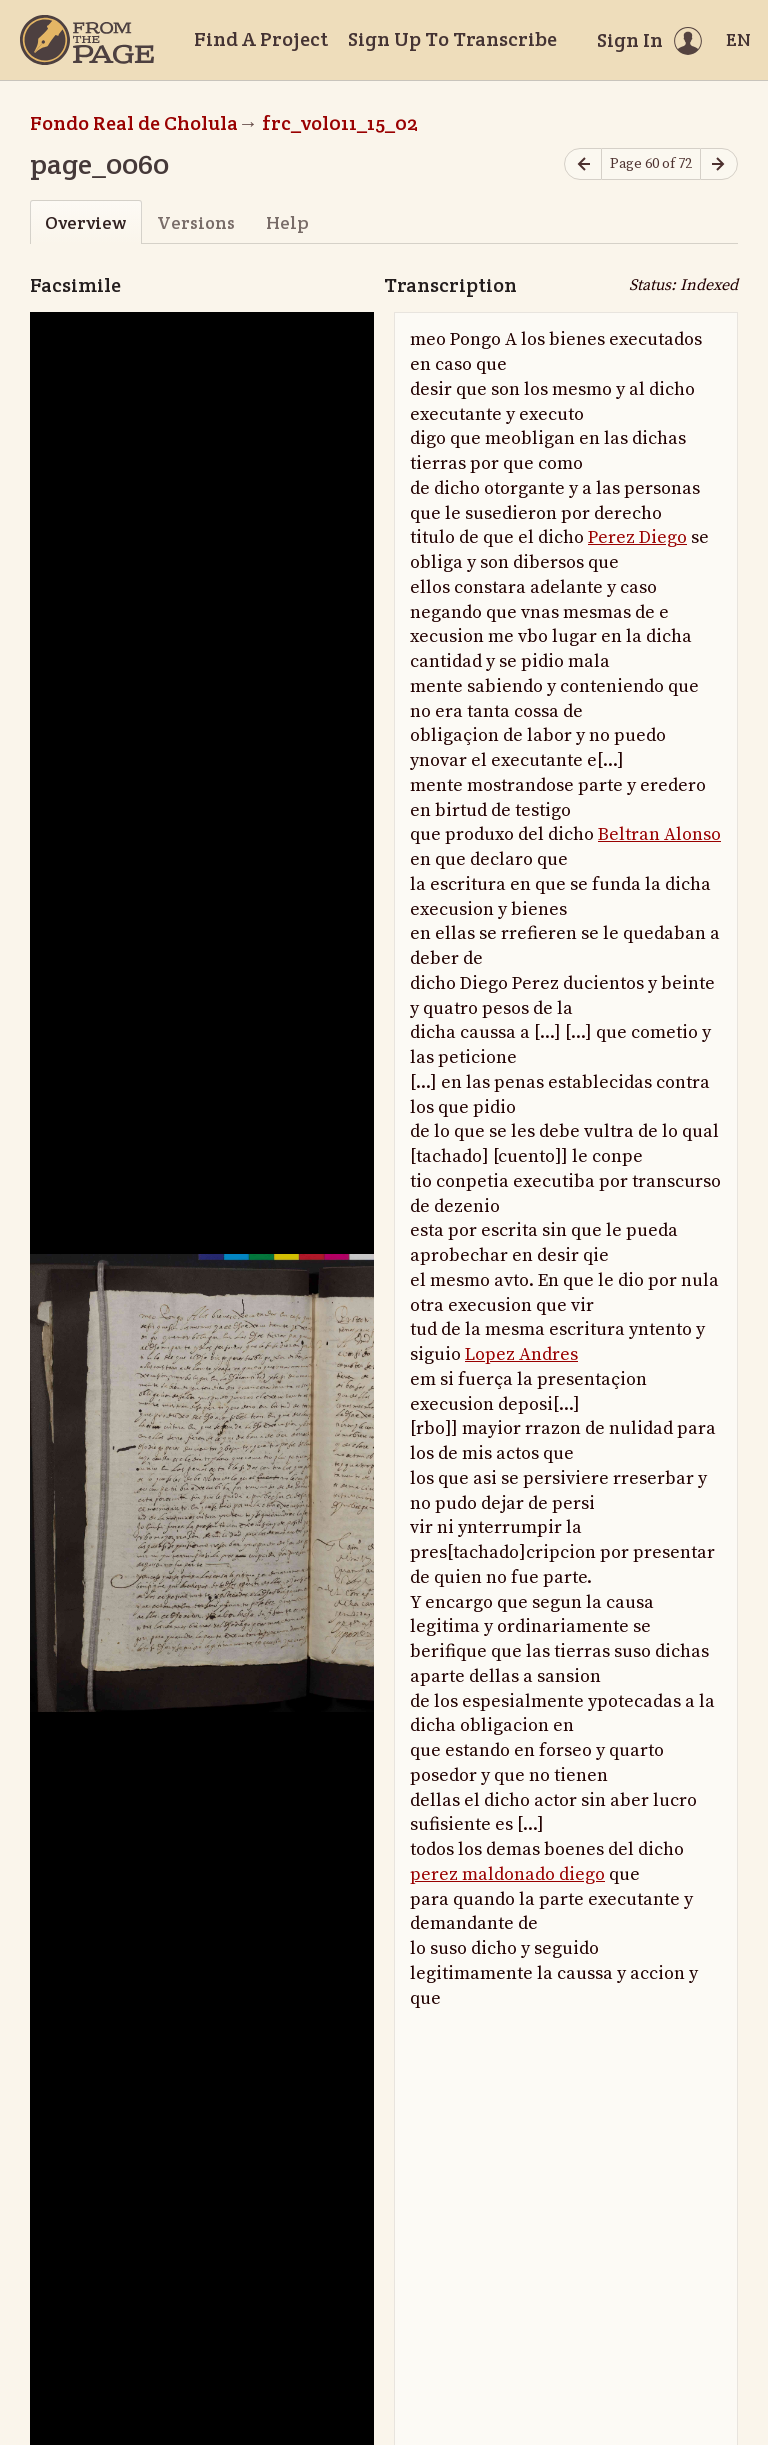  Describe the element at coordinates (719, 164) in the screenshot. I see `[Next page]` at that location.